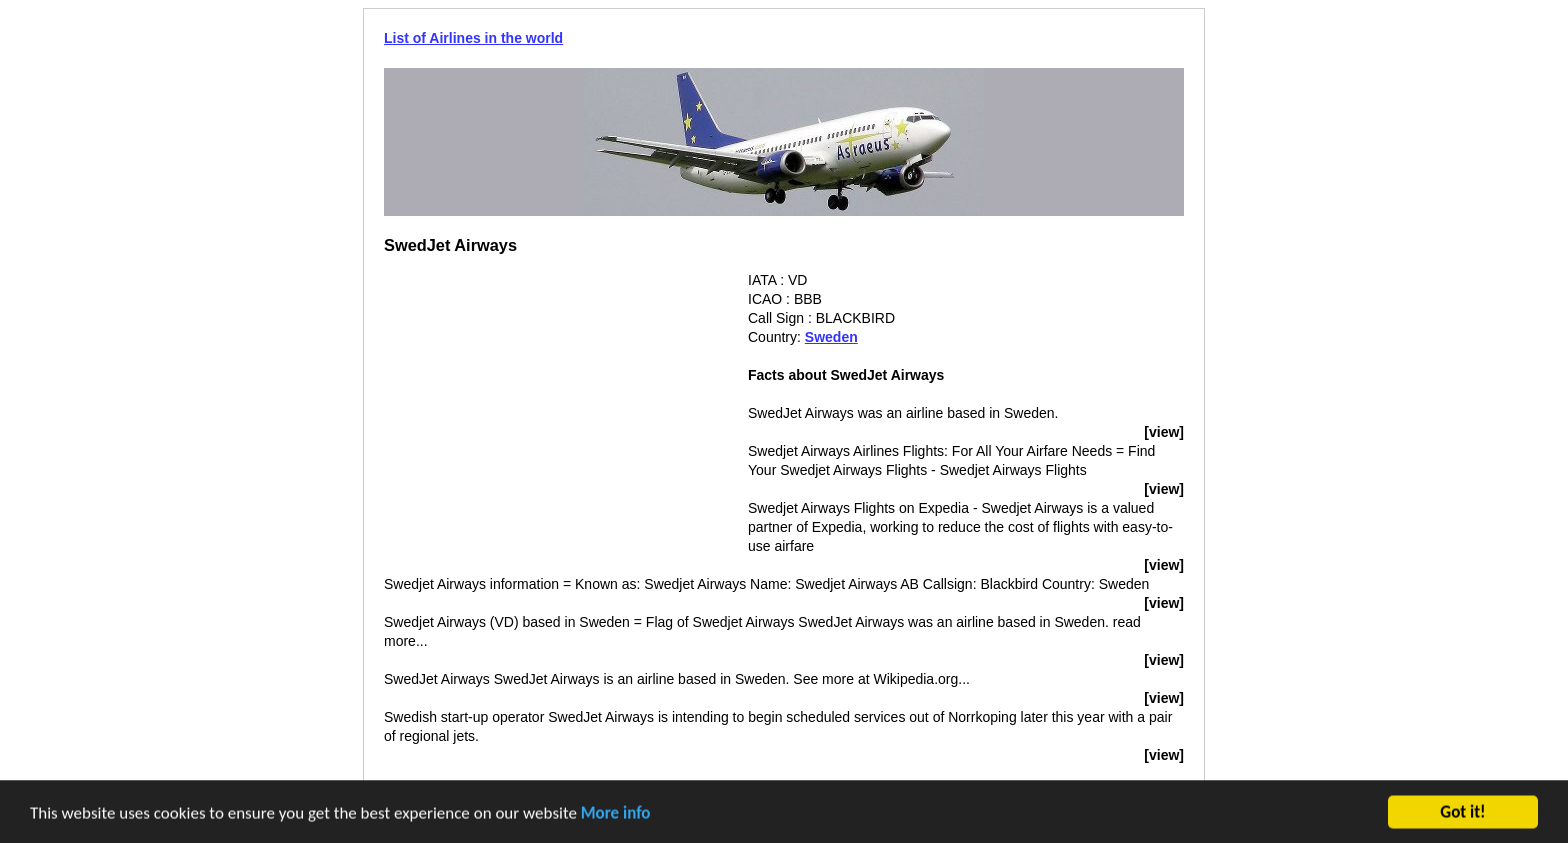  I want to click on List of Airlines in the world, so click(473, 38).